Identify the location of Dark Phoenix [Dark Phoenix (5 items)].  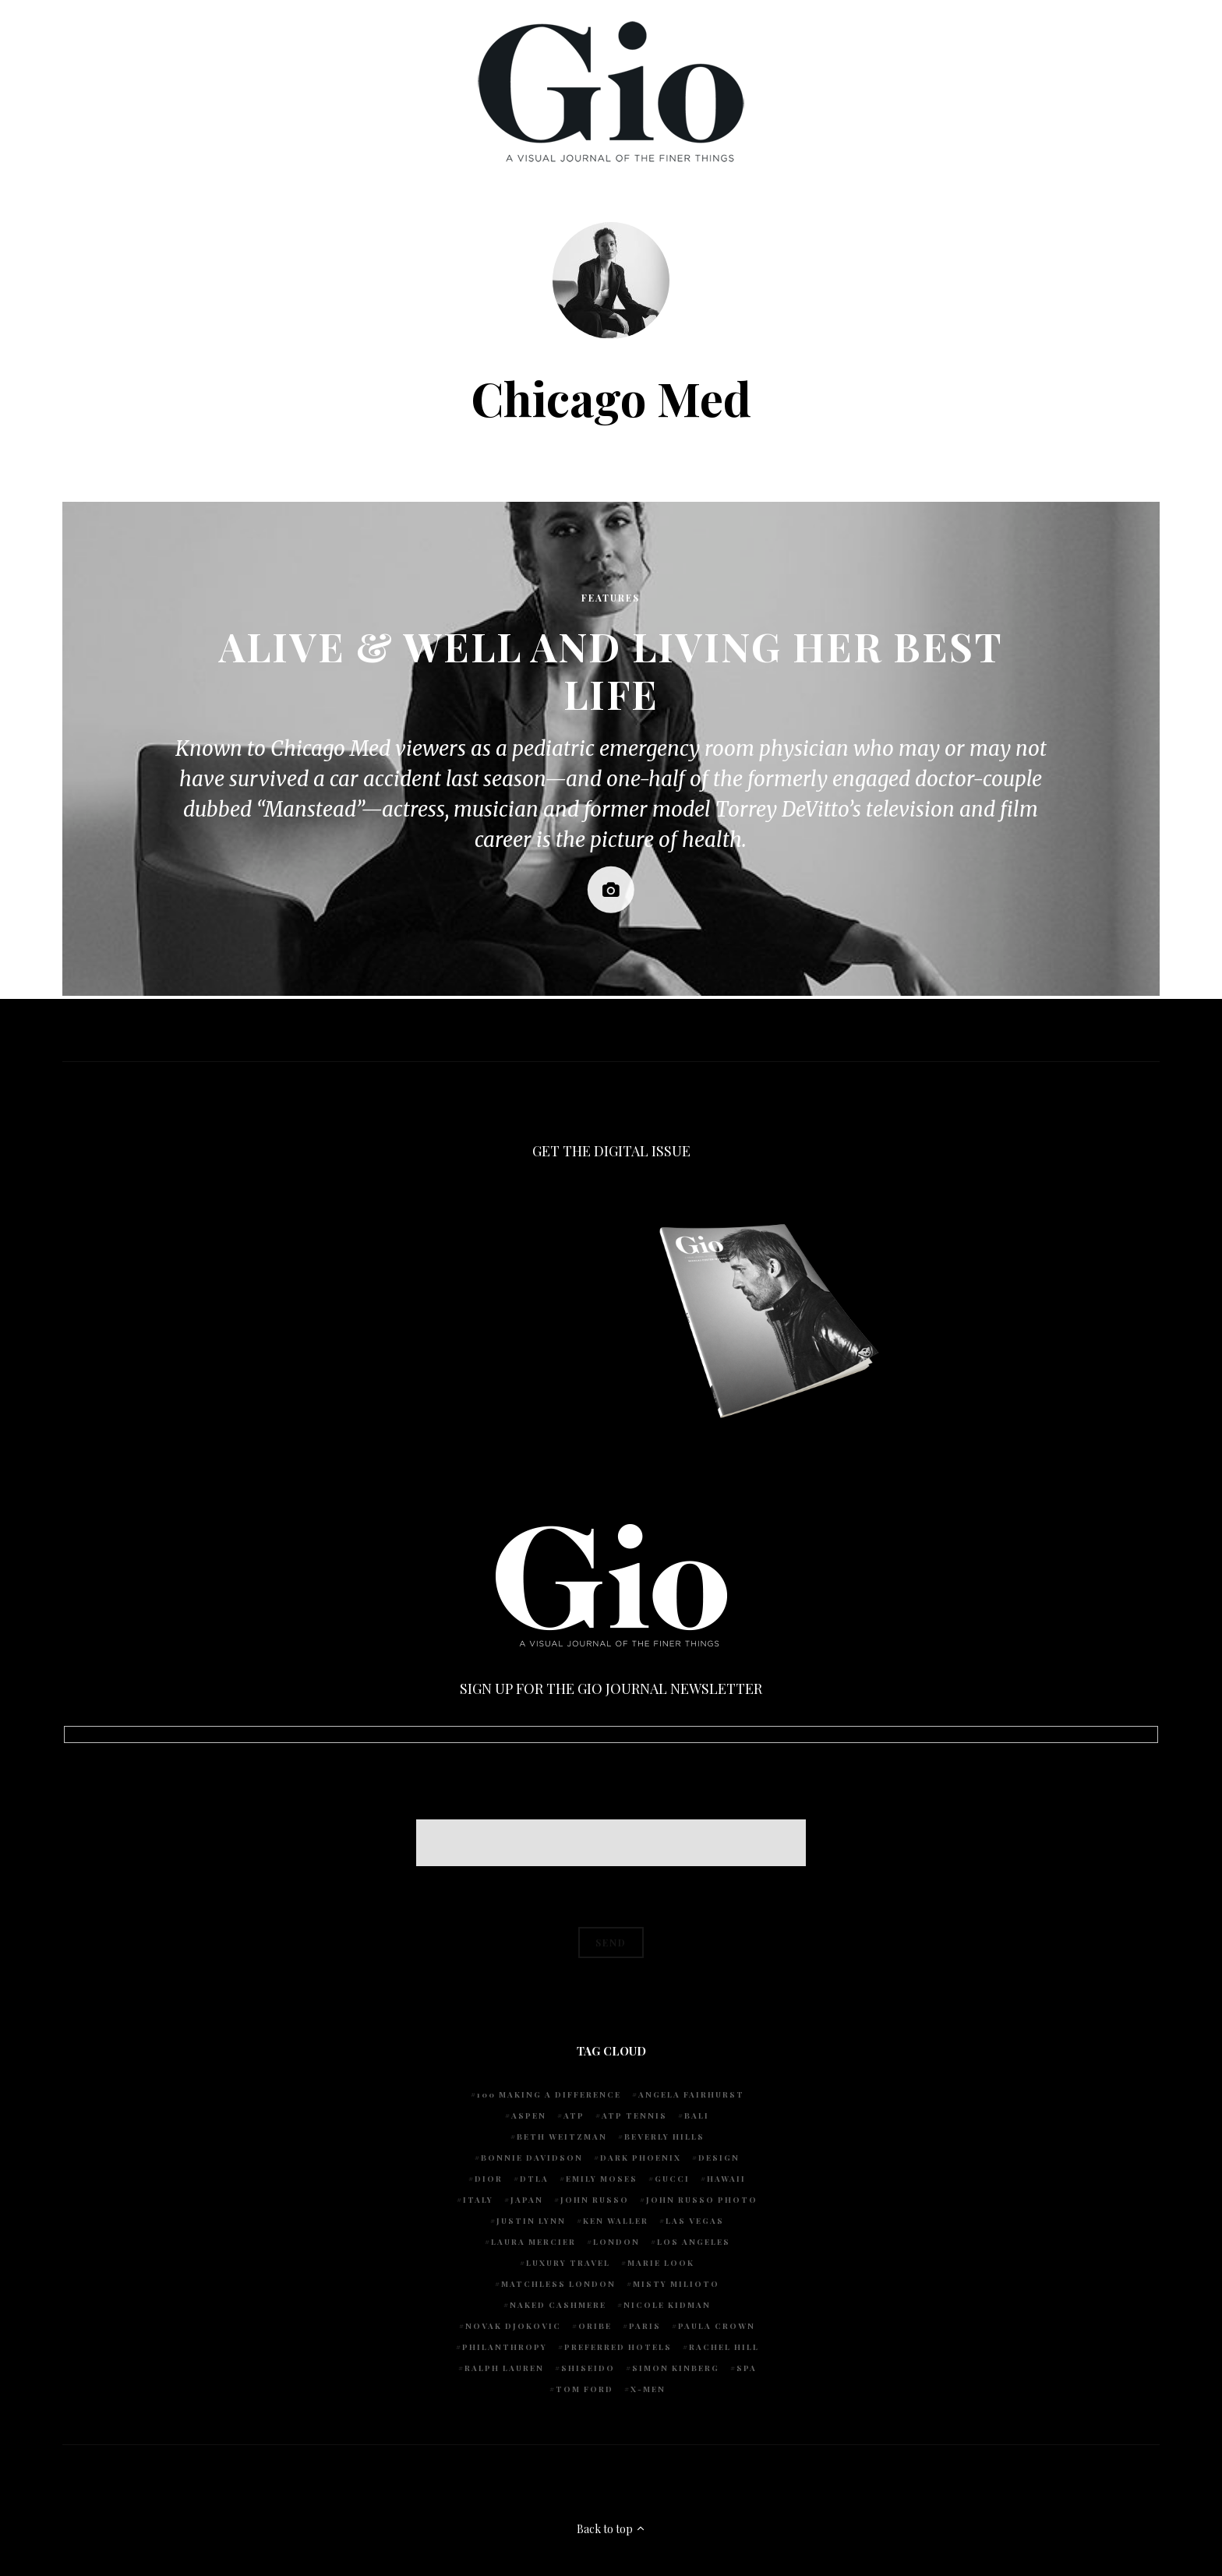
(640, 2157).